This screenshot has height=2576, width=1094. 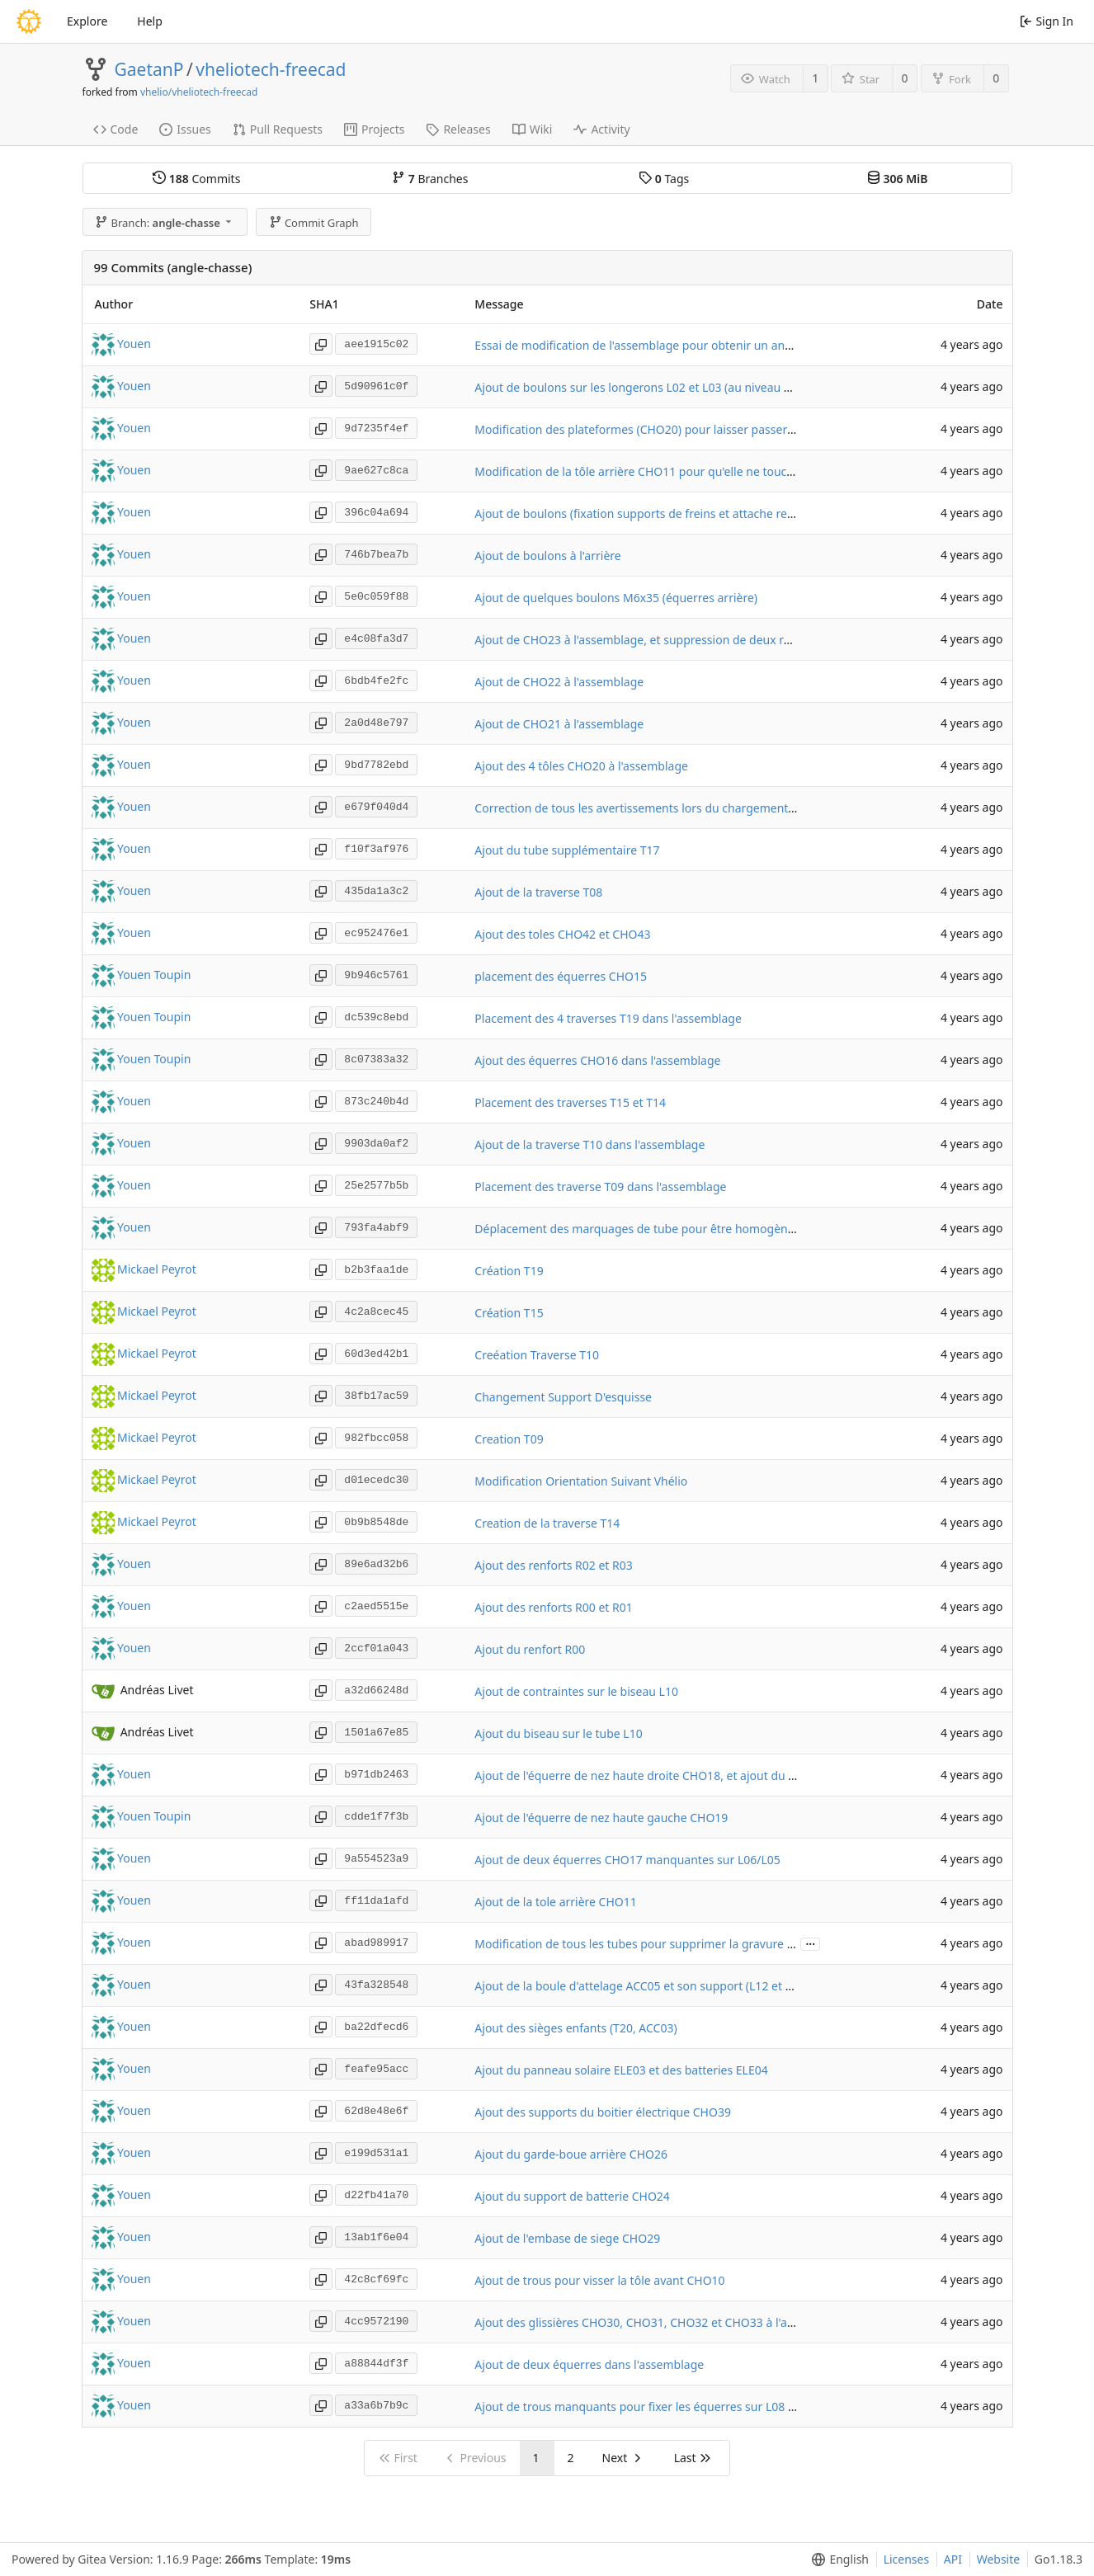 What do you see at coordinates (562, 934) in the screenshot?
I see `Ajout des toles CHO42 et CHO43` at bounding box center [562, 934].